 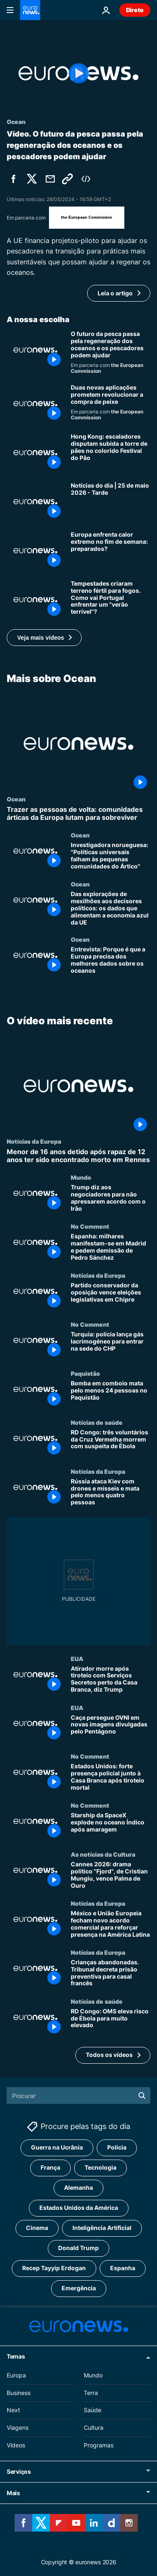 I want to click on Programas, so click(x=98, y=2445).